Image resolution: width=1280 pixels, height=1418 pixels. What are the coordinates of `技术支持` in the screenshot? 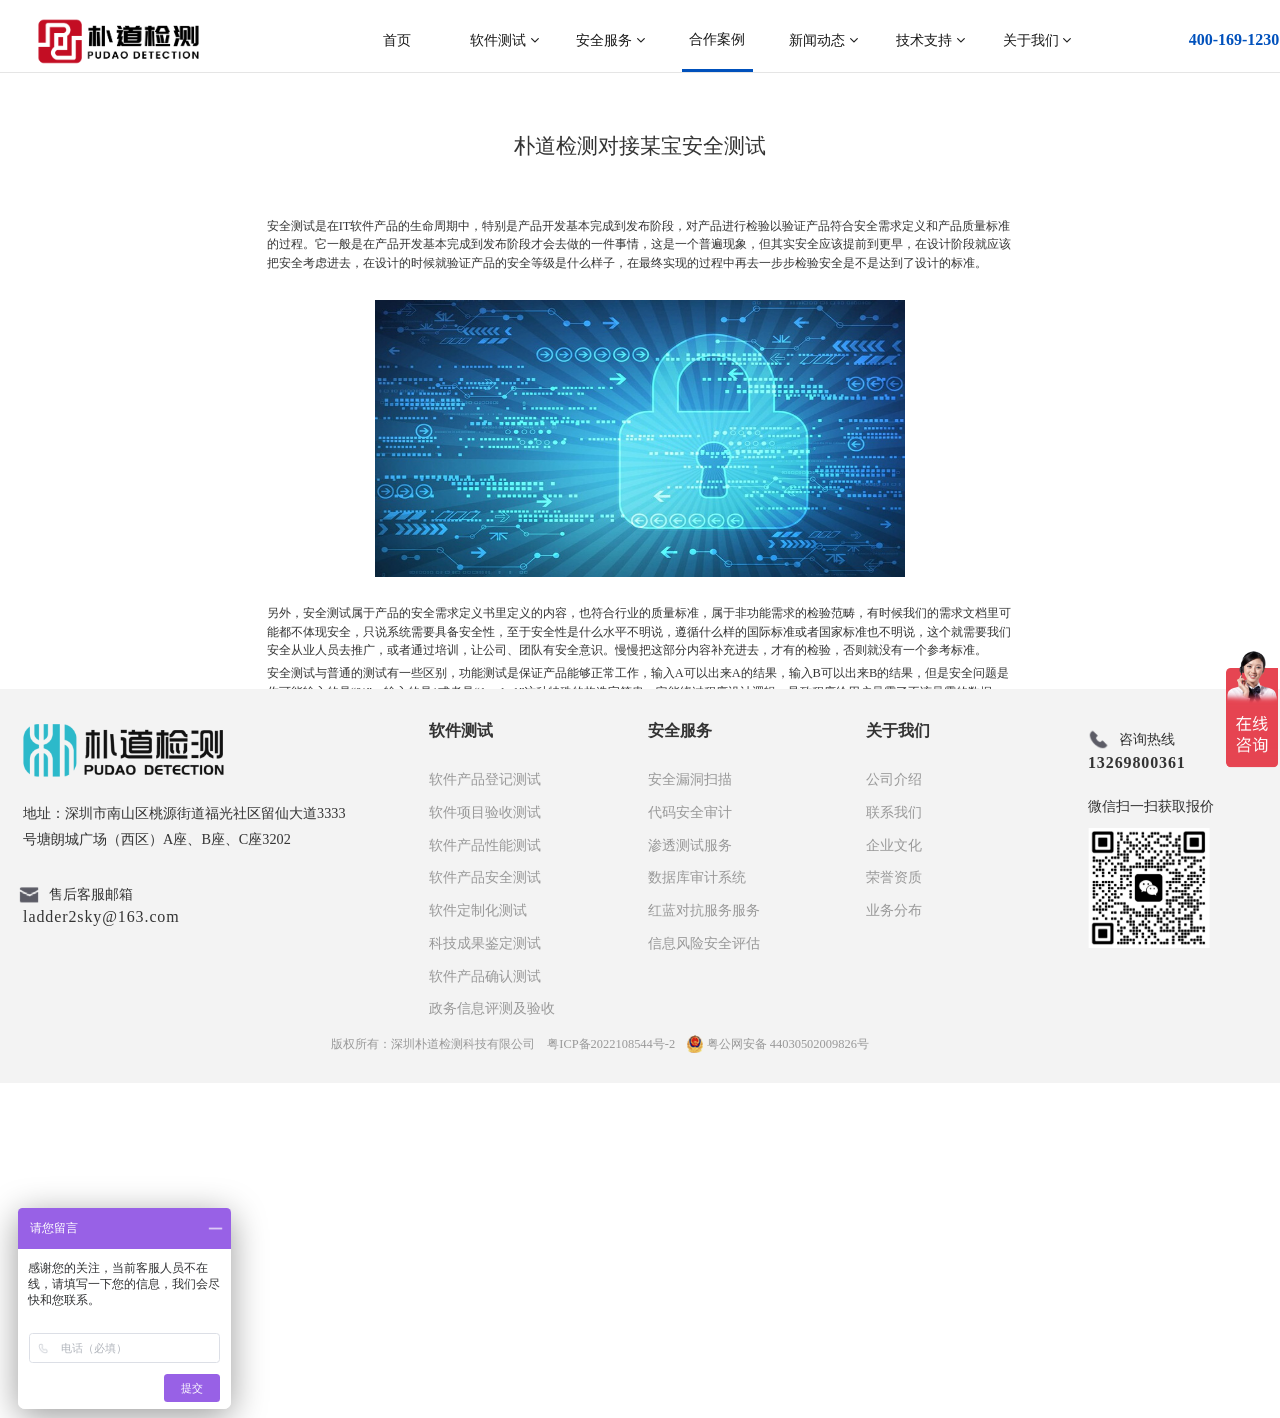 It's located at (930, 40).